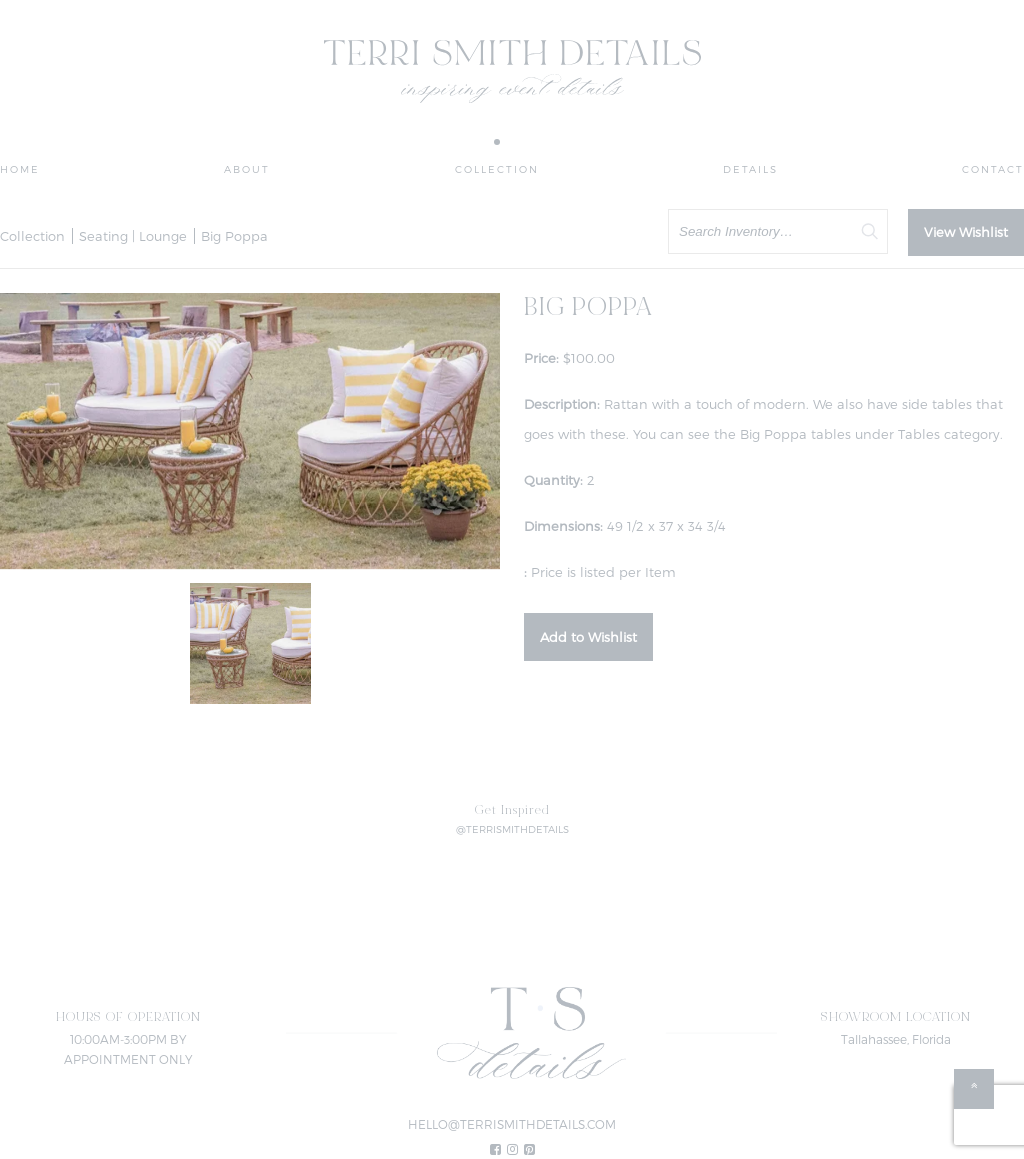 This screenshot has height=1159, width=1024. Describe the element at coordinates (512, 1124) in the screenshot. I see `HELLO@TERRISMITHDETAILS.COM` at that location.